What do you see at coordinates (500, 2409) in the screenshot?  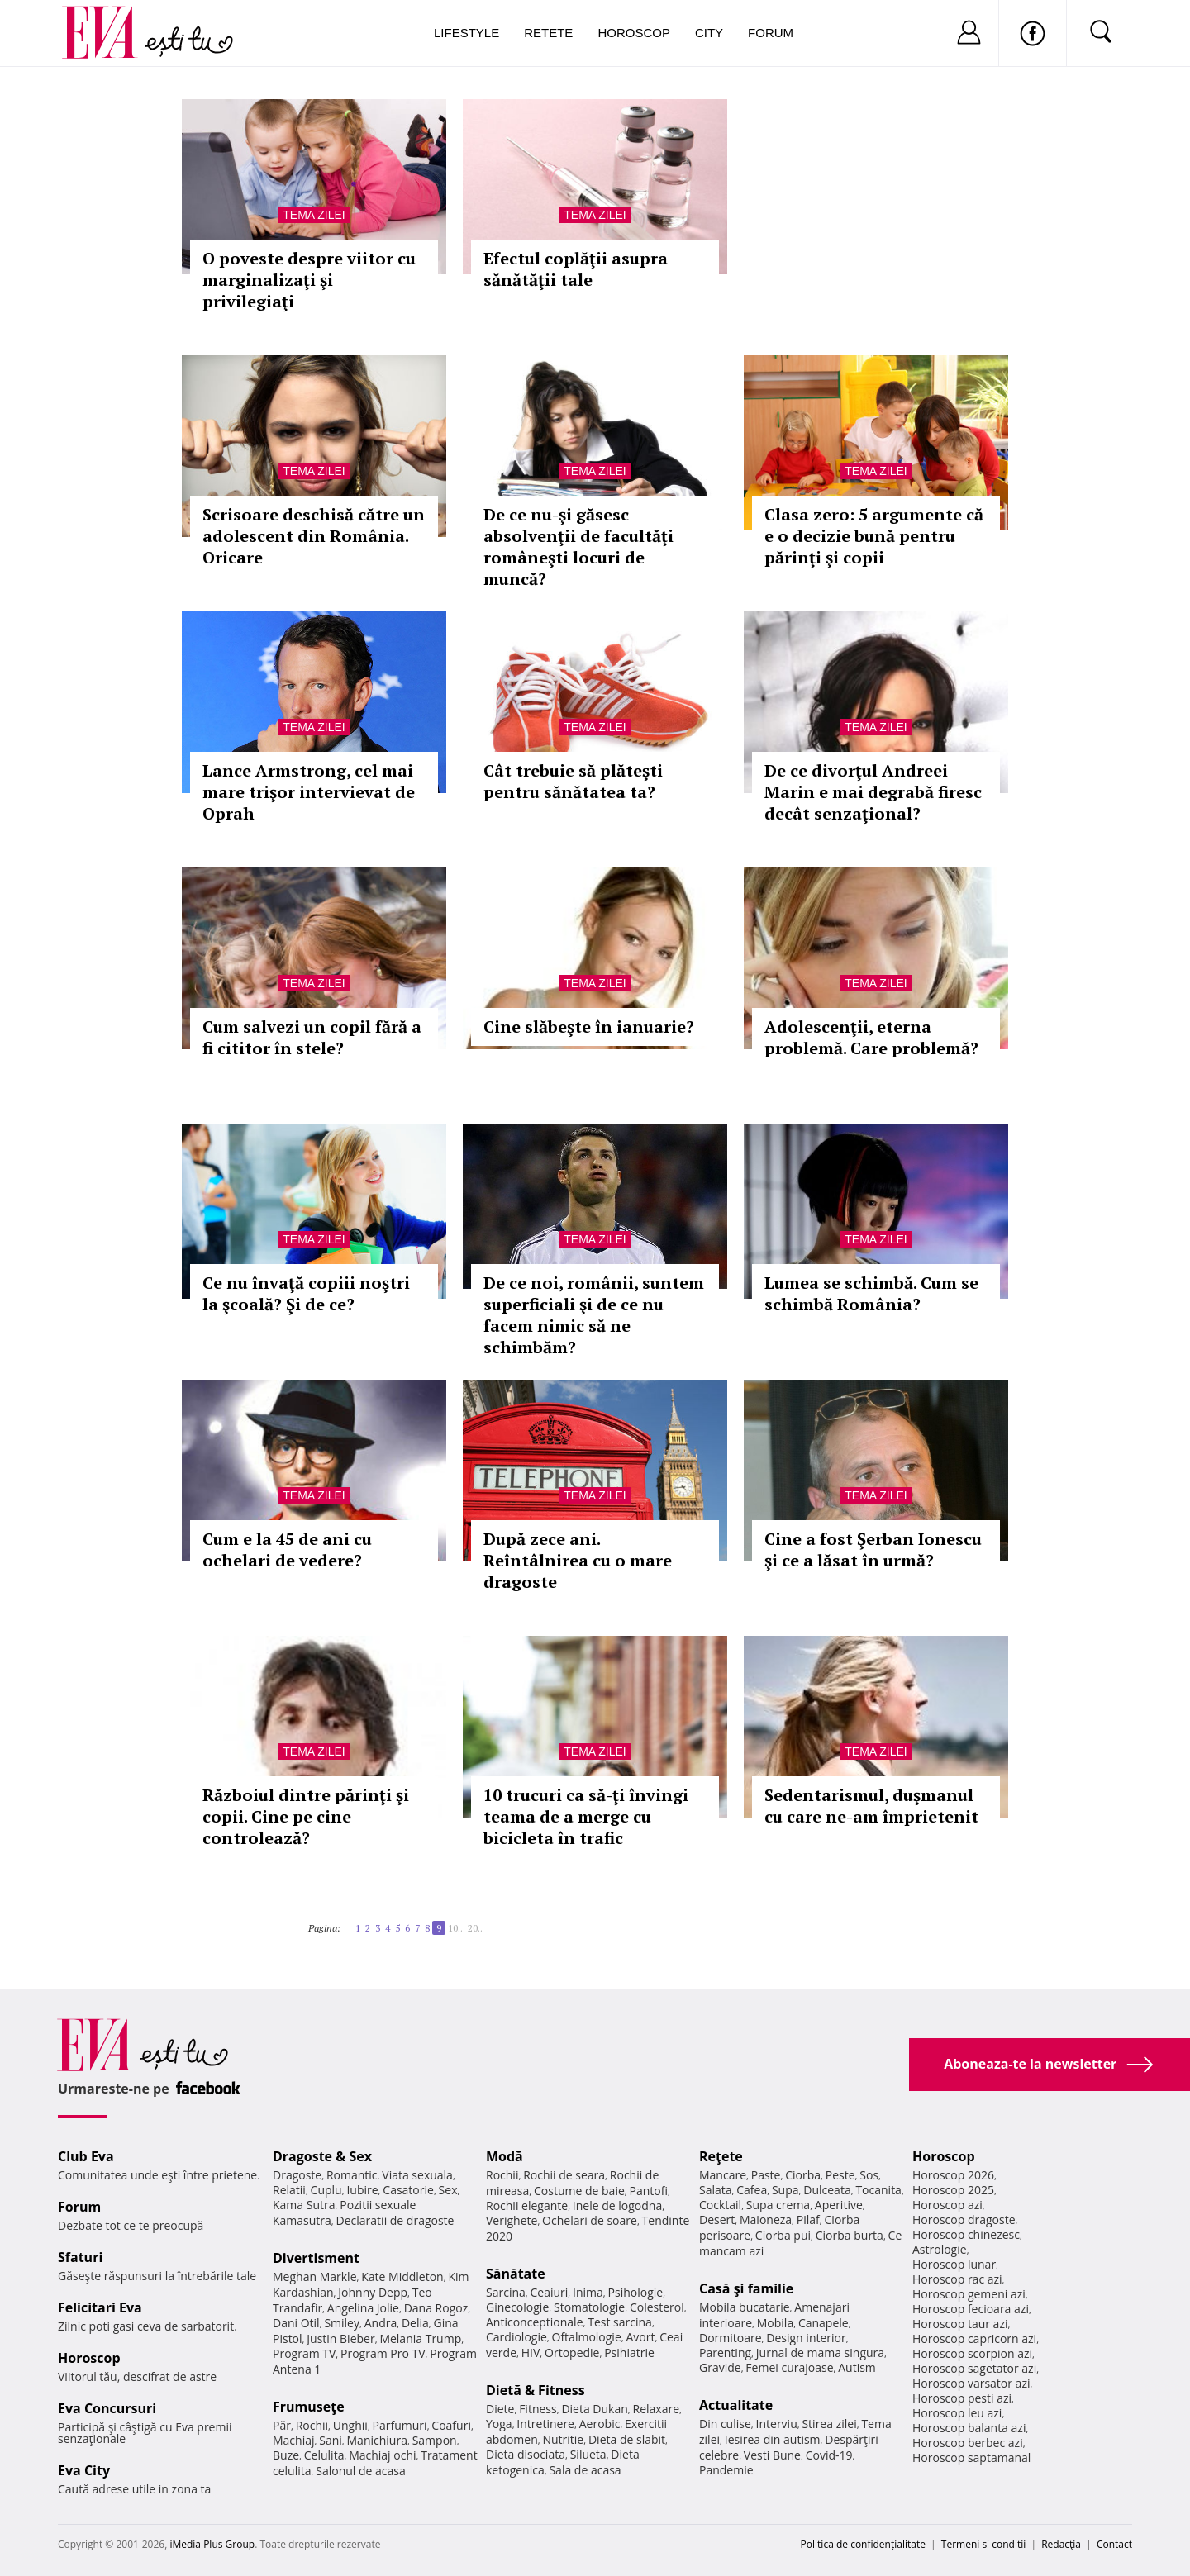 I see `Diete` at bounding box center [500, 2409].